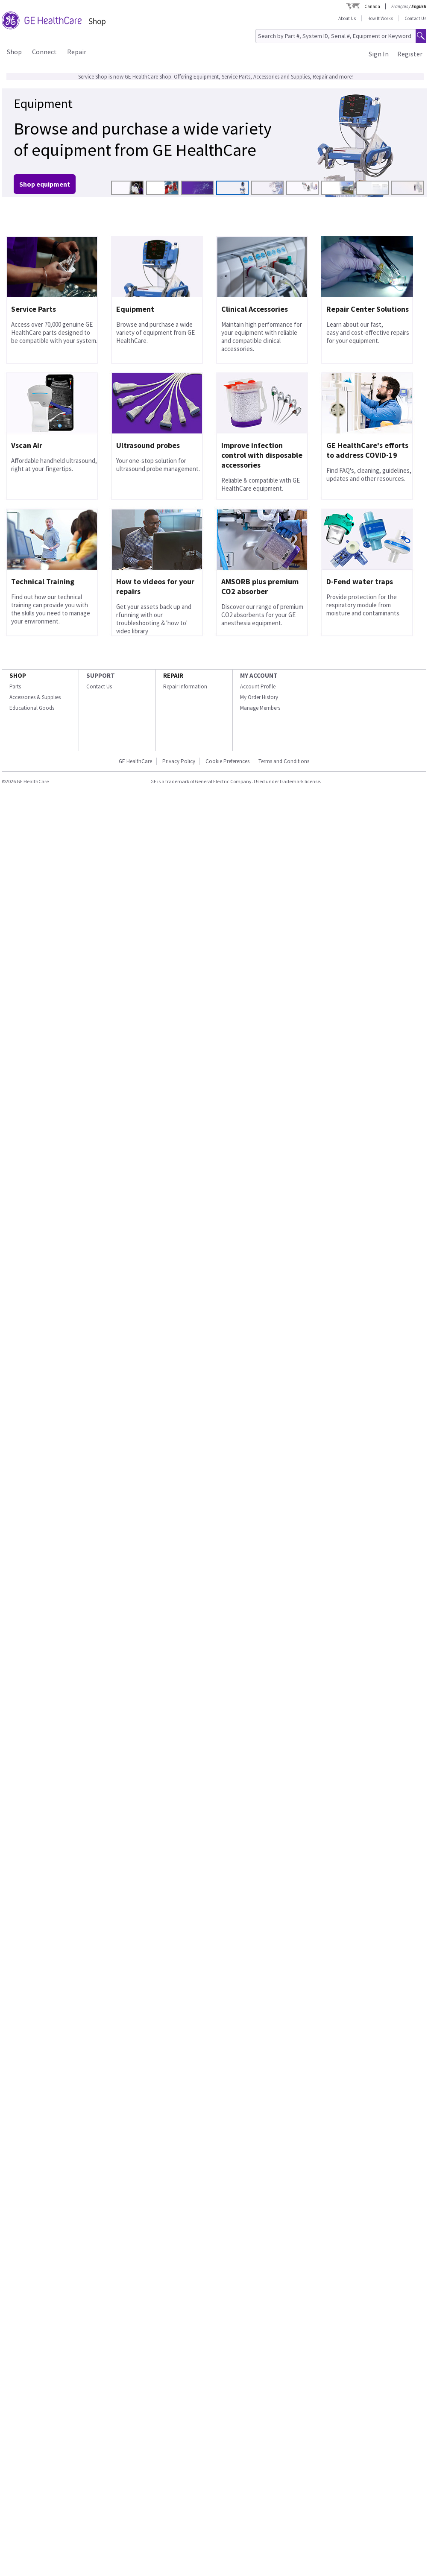 This screenshot has height=2576, width=428. What do you see at coordinates (135, 761) in the screenshot?
I see `GE HealthCare` at bounding box center [135, 761].